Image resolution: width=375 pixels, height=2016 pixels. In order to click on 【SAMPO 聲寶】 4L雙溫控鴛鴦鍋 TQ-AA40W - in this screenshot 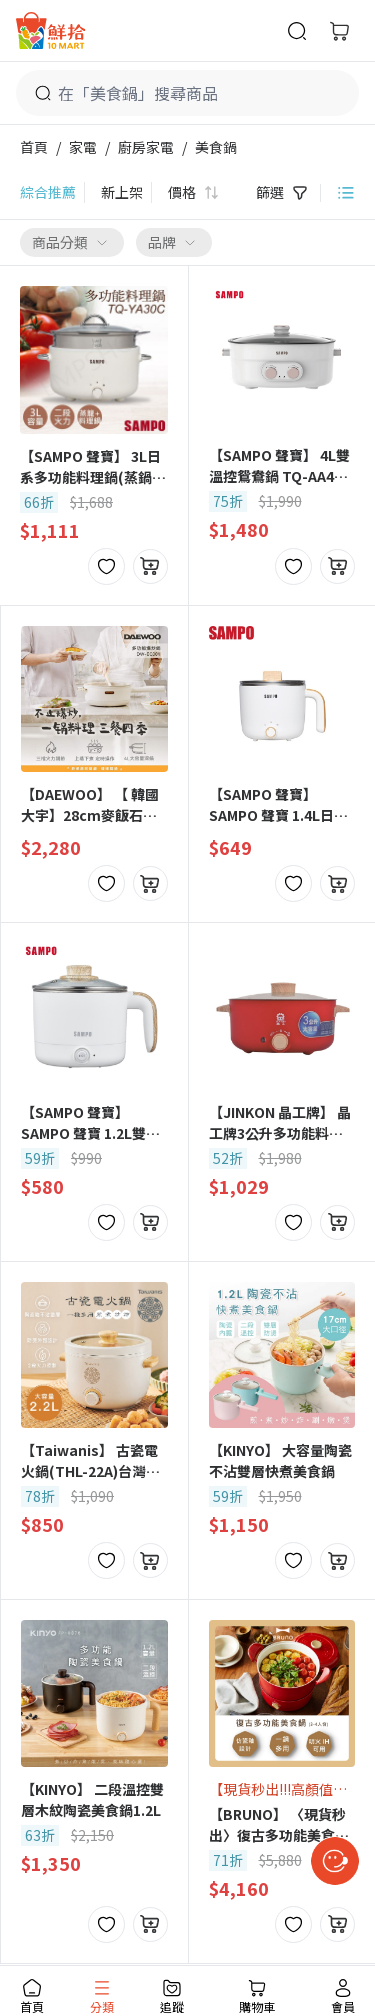, I will do `click(282, 466)`.